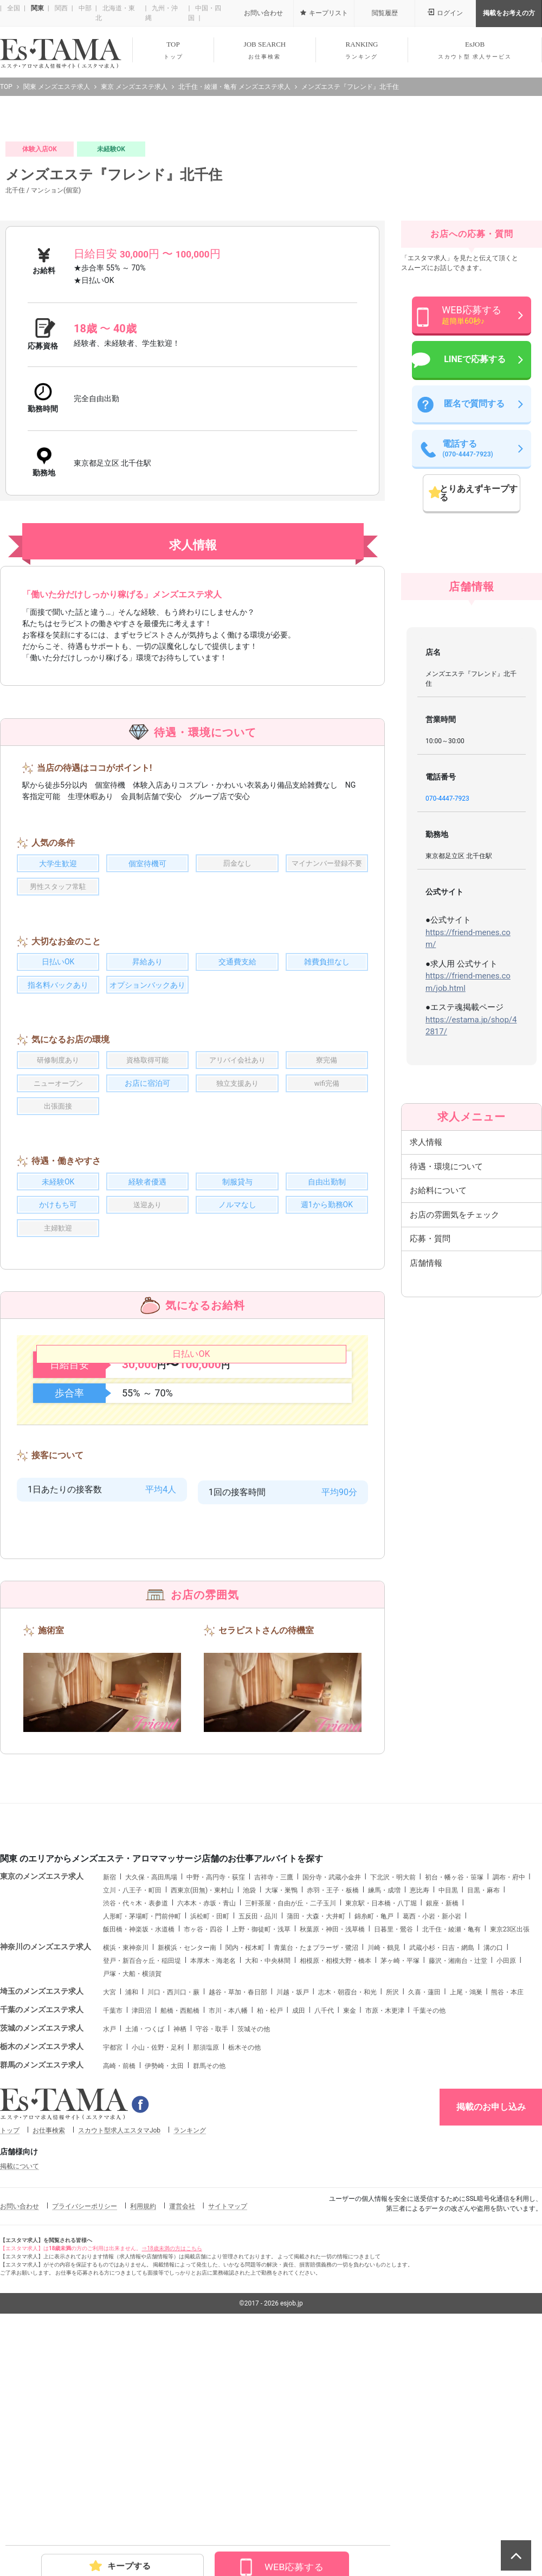 This screenshot has width=542, height=2576. What do you see at coordinates (135, 2122) in the screenshot?
I see `渋谷・代々木・表参道` at bounding box center [135, 2122].